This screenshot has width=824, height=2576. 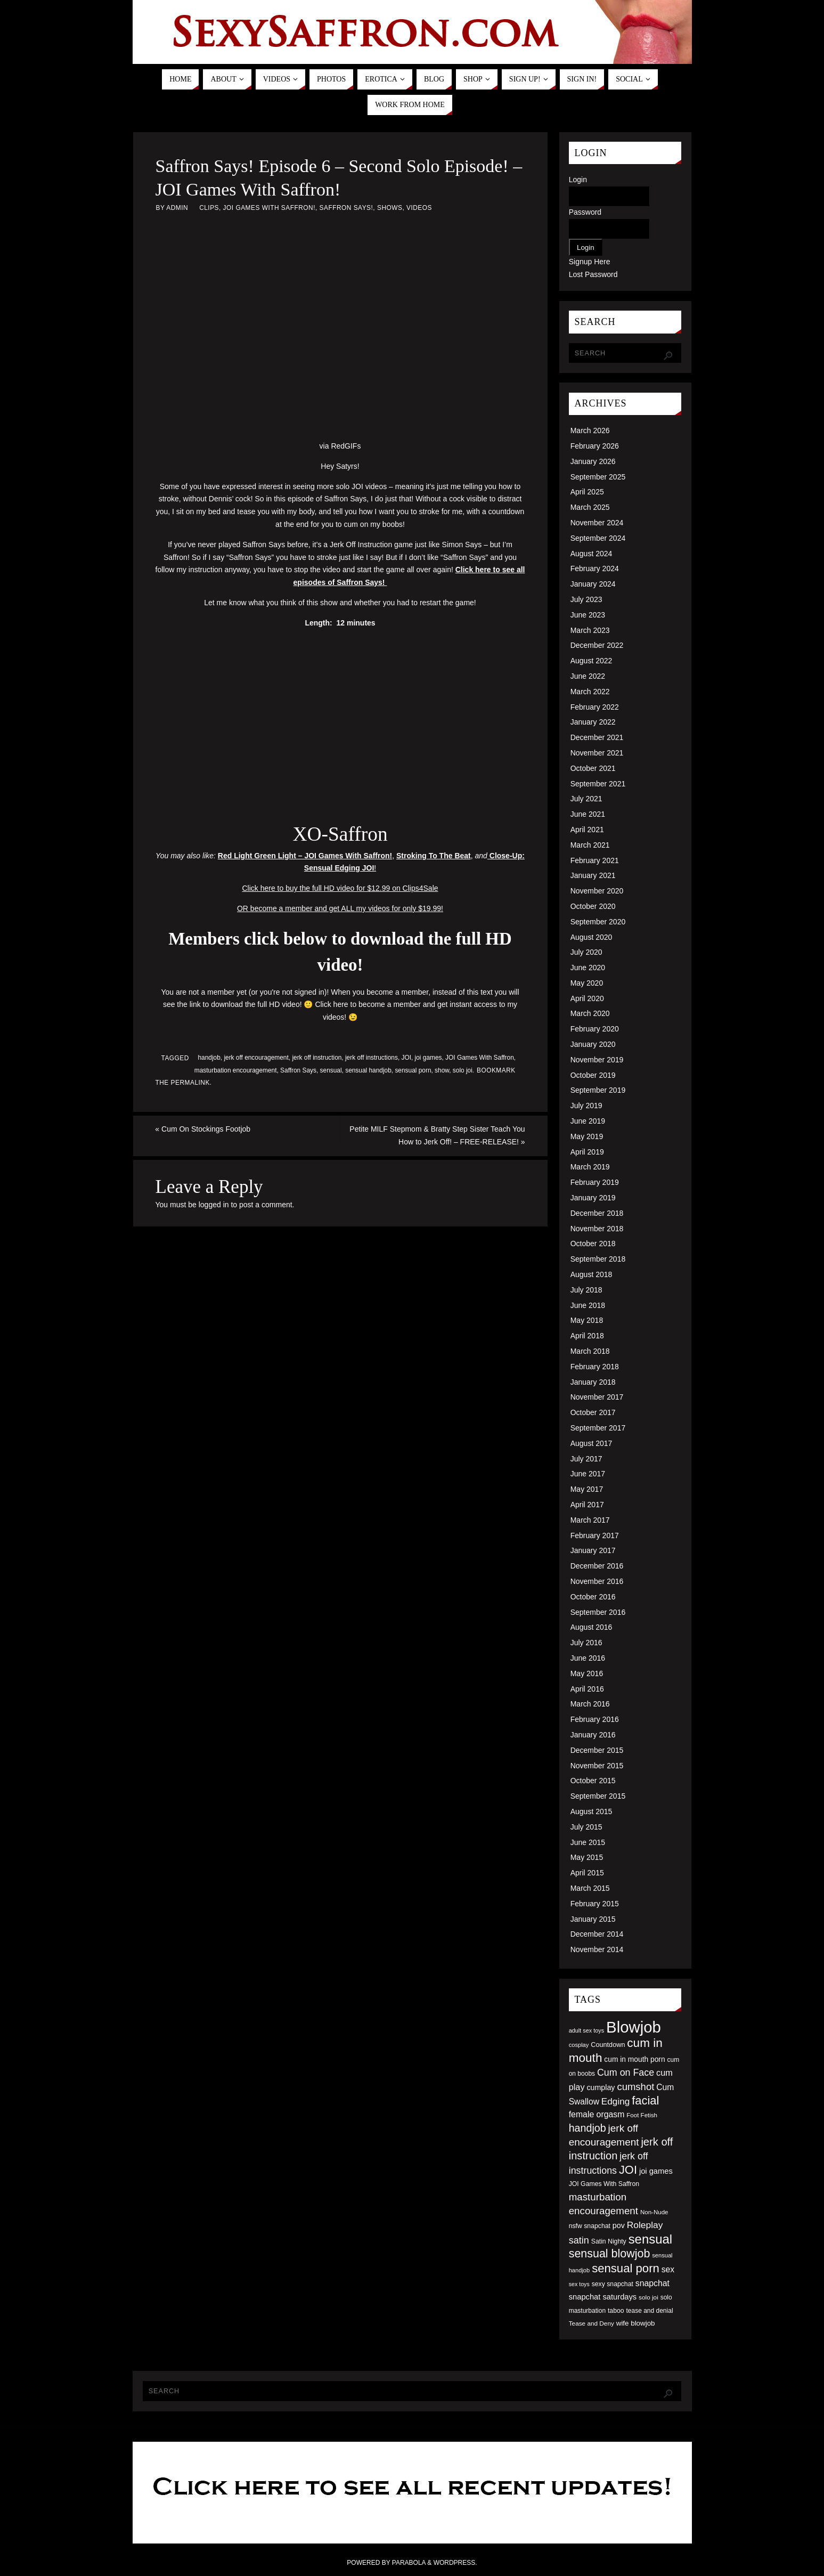 What do you see at coordinates (587, 1305) in the screenshot?
I see `June 2018` at bounding box center [587, 1305].